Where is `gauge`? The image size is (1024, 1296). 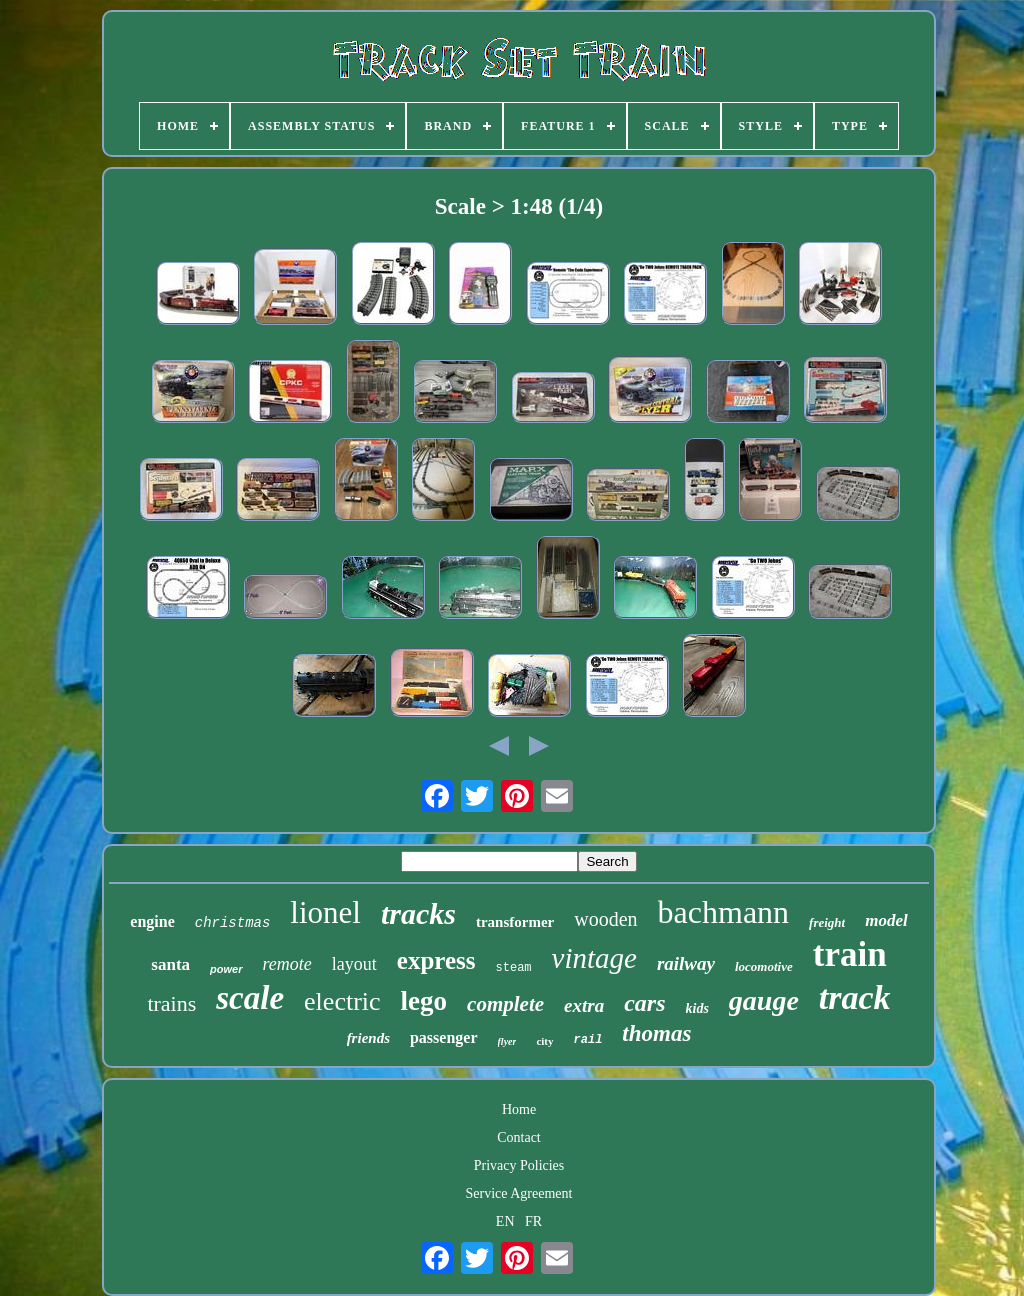 gauge is located at coordinates (764, 1000).